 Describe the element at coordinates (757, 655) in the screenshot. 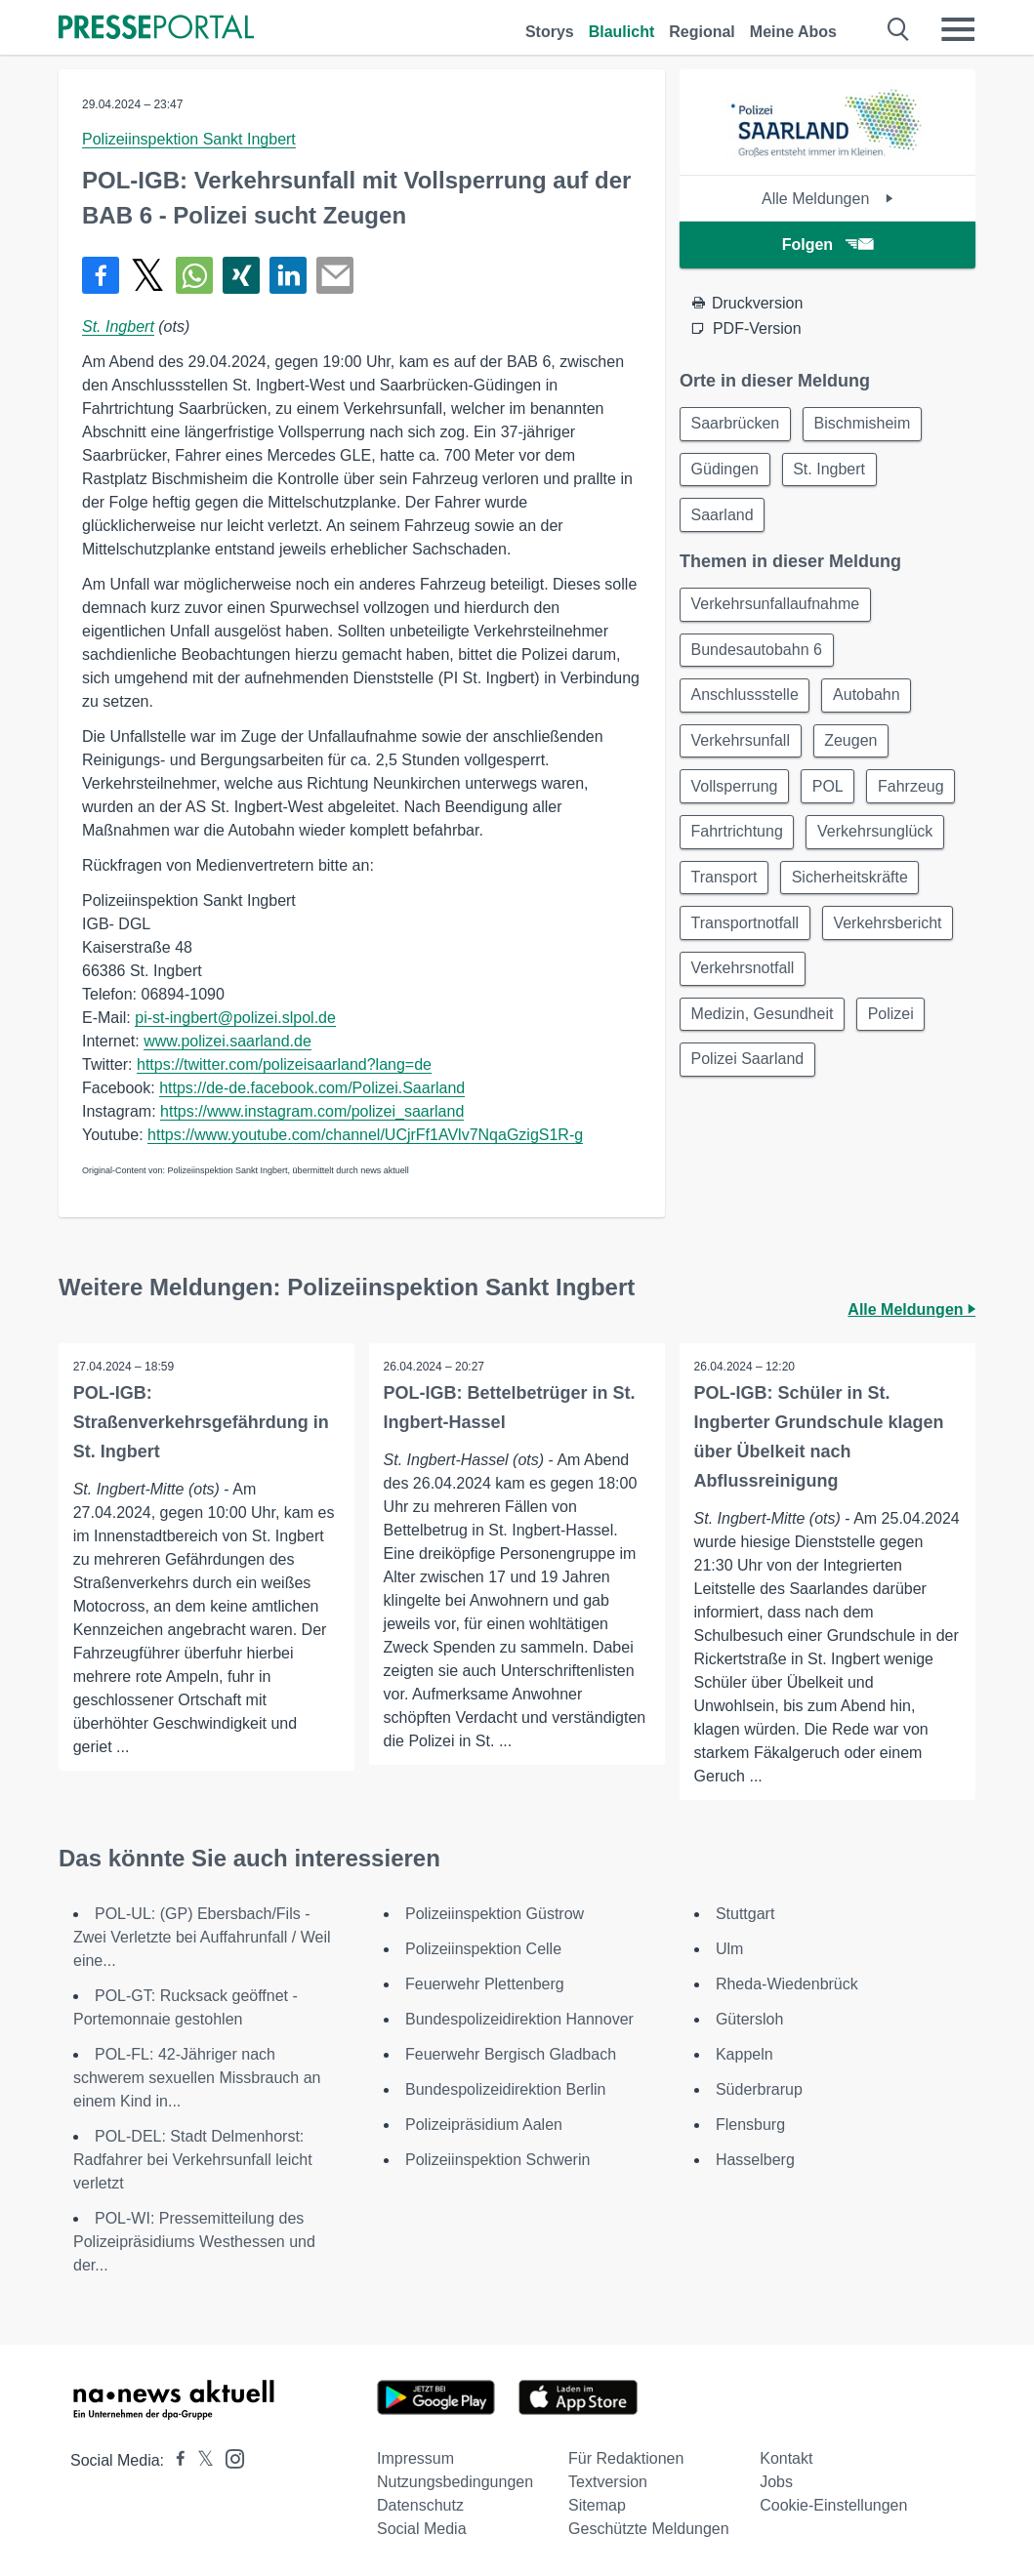

I see `Bundesautobahn 6` at that location.